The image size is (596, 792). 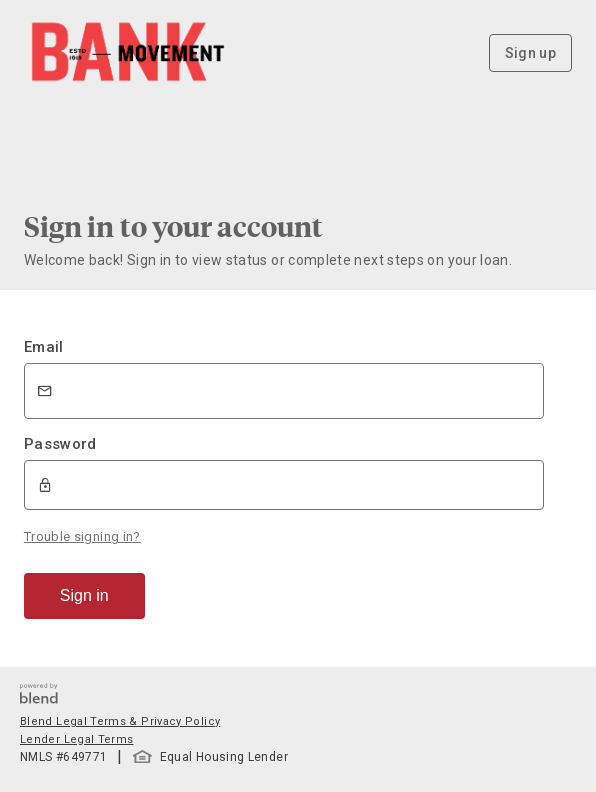 What do you see at coordinates (84, 595) in the screenshot?
I see `Sign in` at bounding box center [84, 595].